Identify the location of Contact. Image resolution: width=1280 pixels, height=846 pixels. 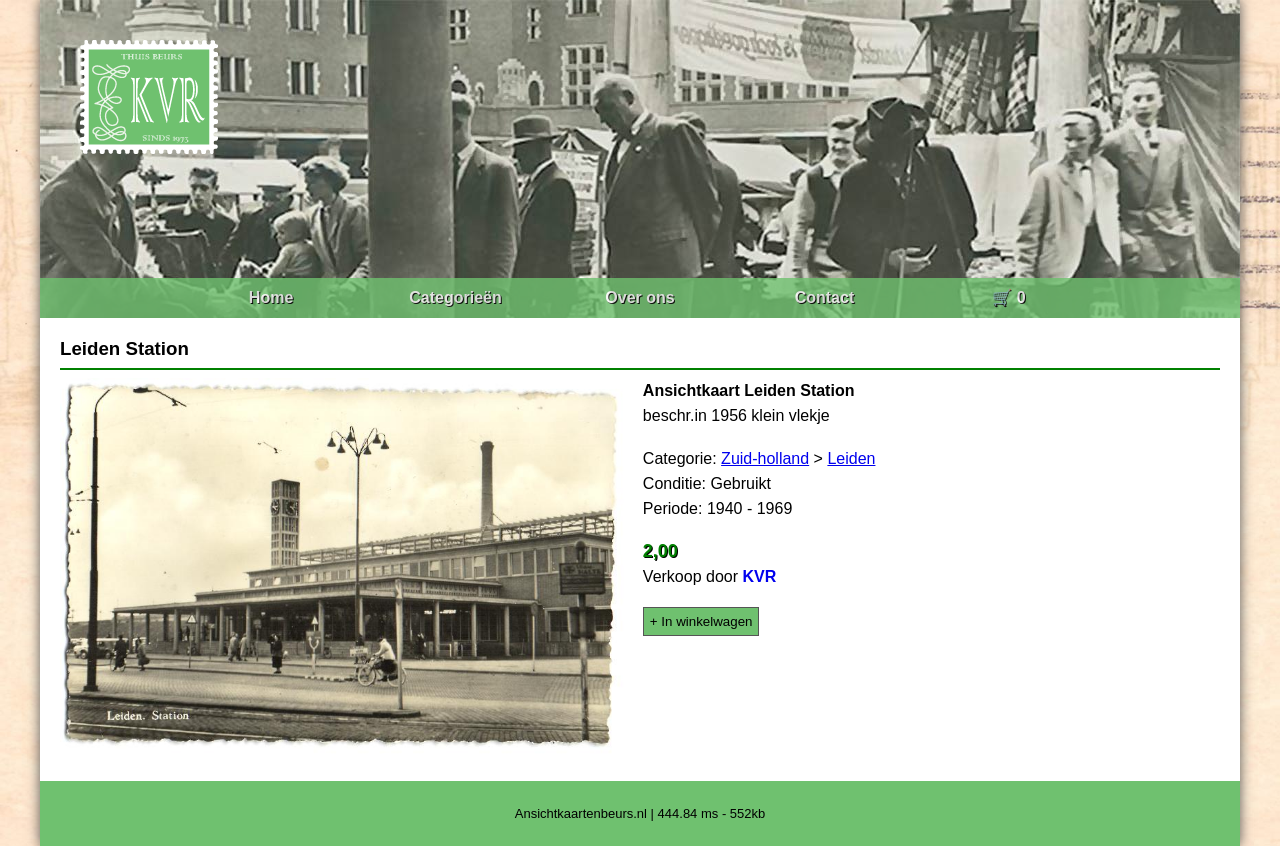
(825, 297).